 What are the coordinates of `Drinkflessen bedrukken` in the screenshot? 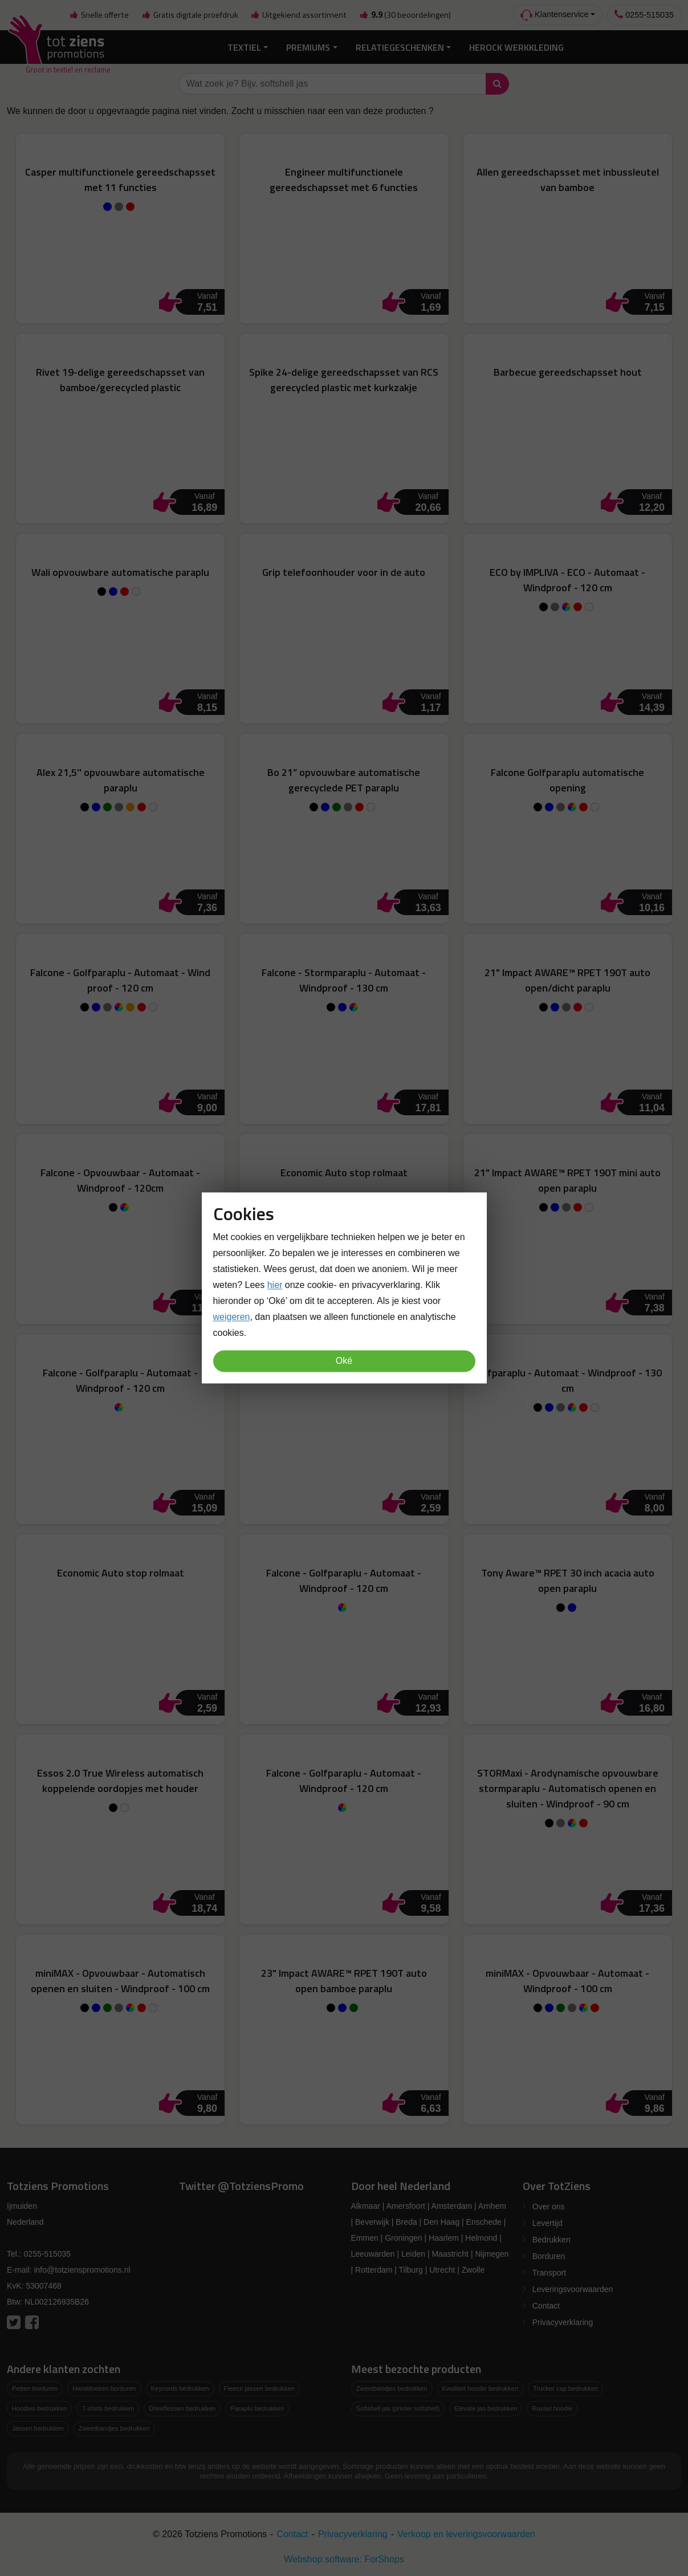 It's located at (182, 2407).